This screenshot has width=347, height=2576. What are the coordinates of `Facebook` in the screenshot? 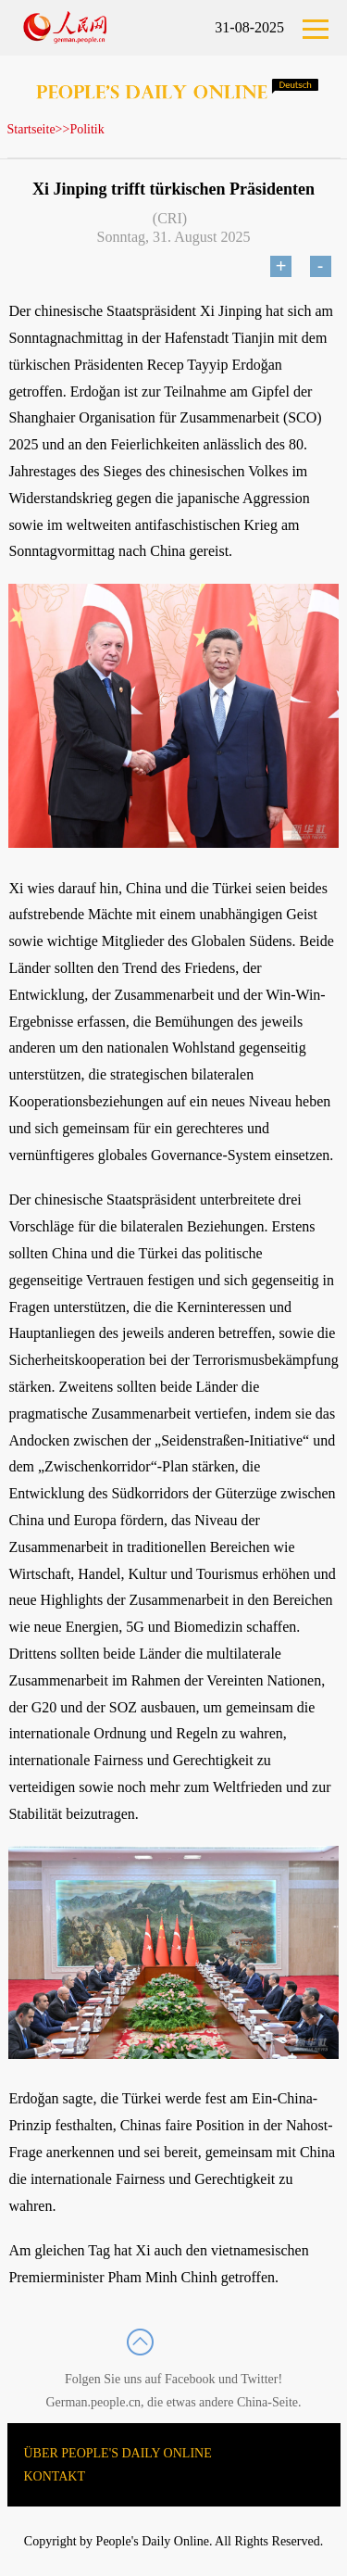 It's located at (190, 2379).